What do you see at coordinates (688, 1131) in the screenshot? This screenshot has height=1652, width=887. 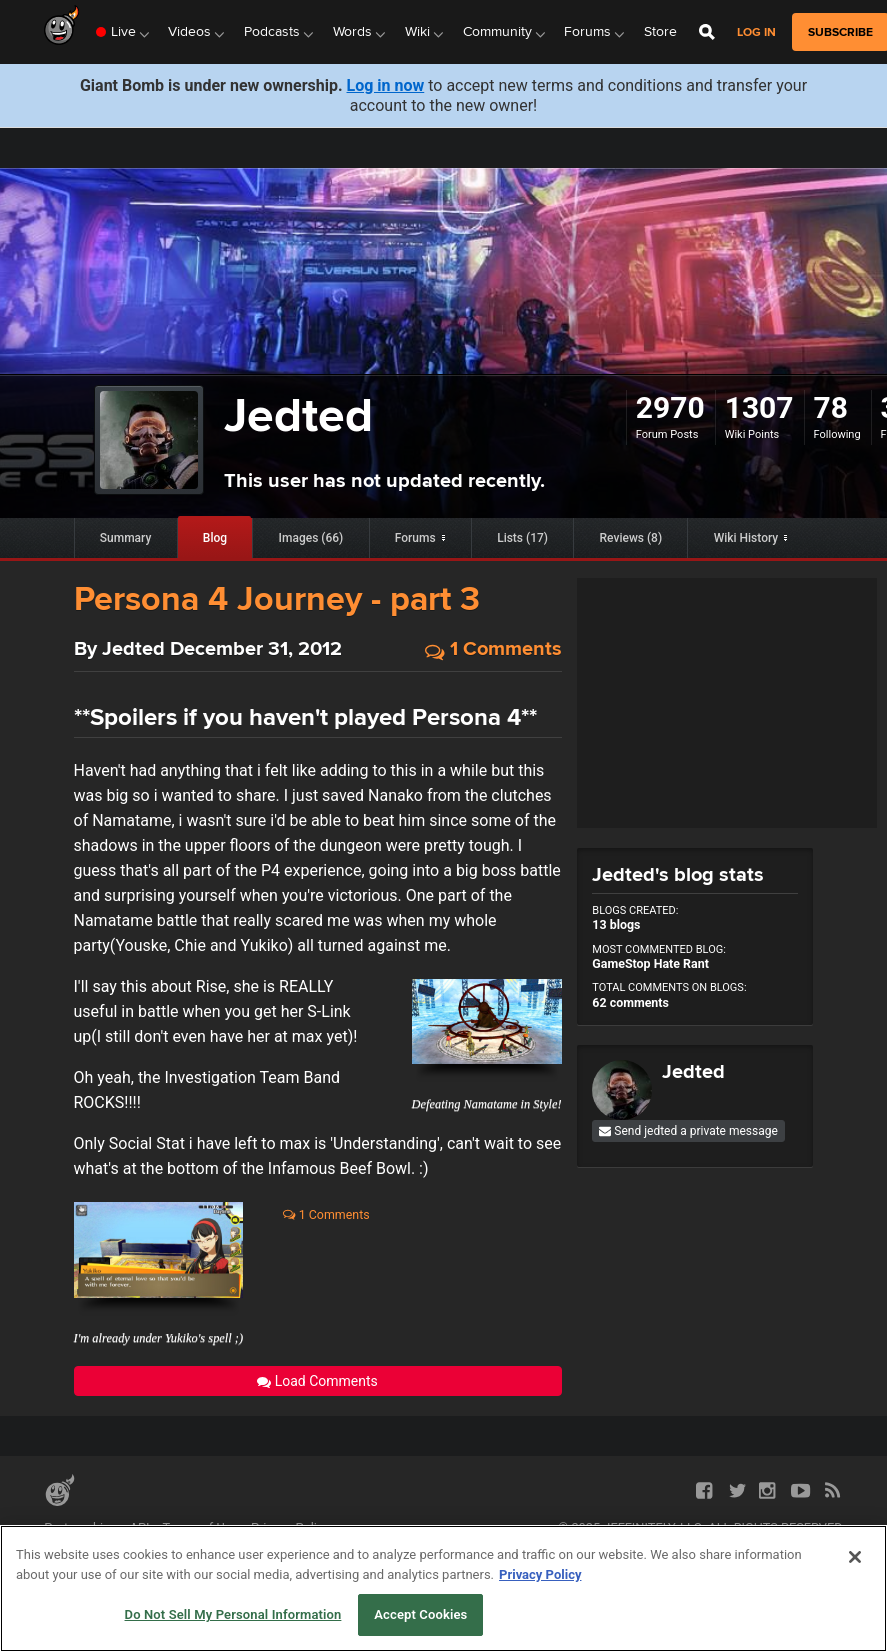 I see `Send jedted a private message` at bounding box center [688, 1131].